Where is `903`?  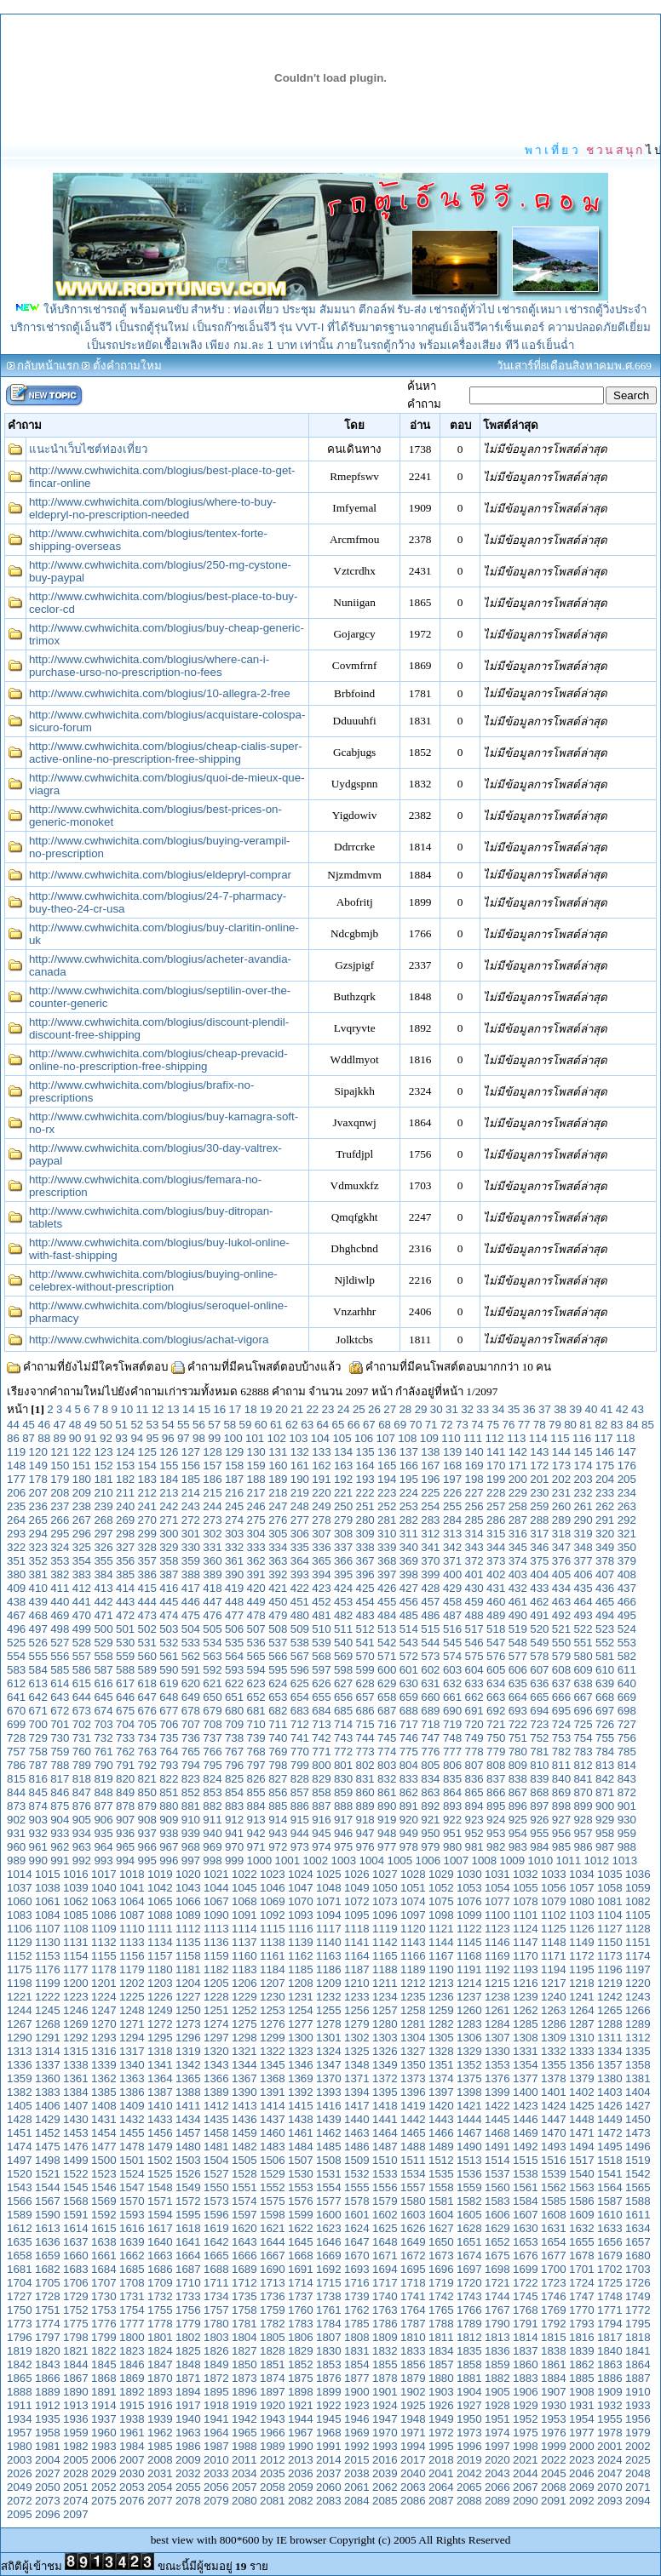 903 is located at coordinates (38, 1819).